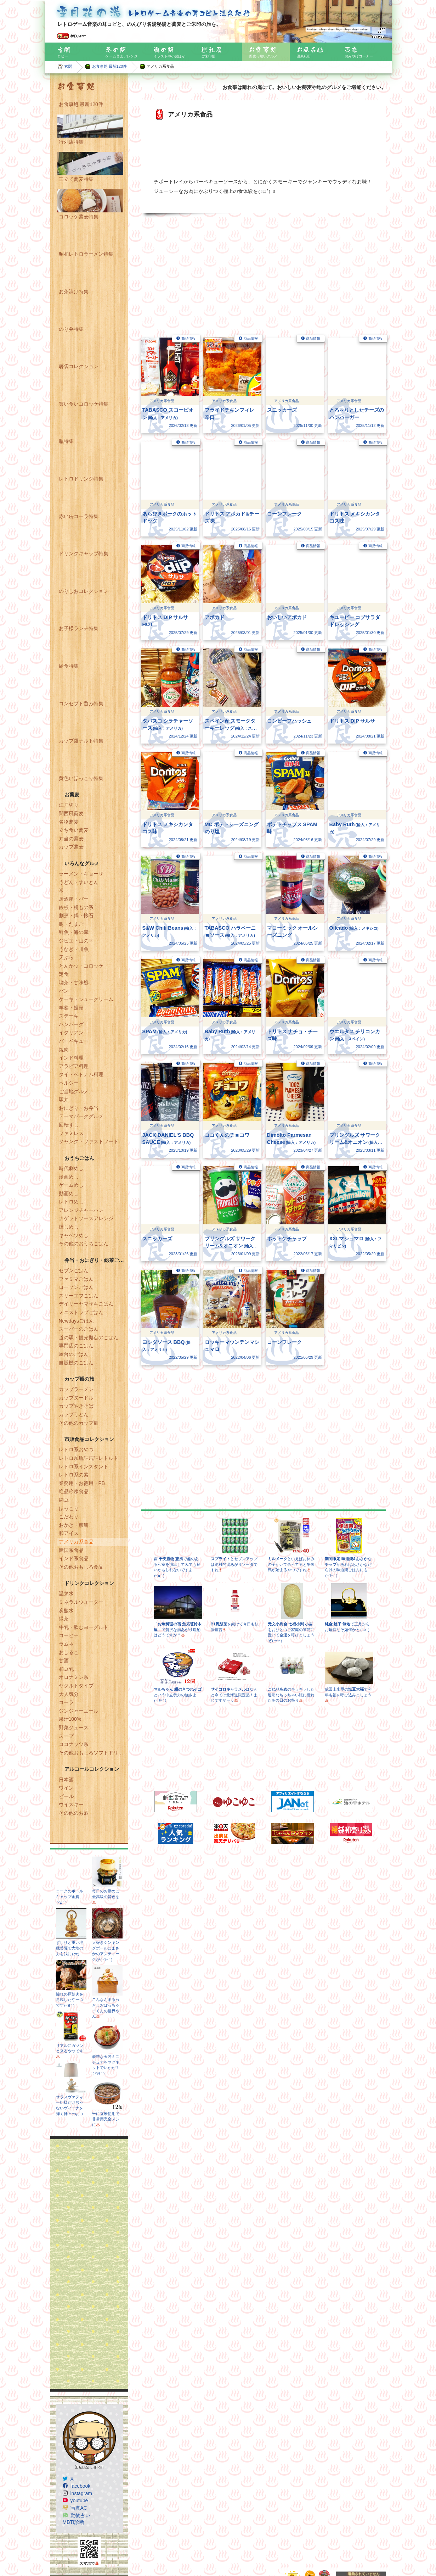  What do you see at coordinates (71, 838) in the screenshot?
I see `弁当の蕎麦` at bounding box center [71, 838].